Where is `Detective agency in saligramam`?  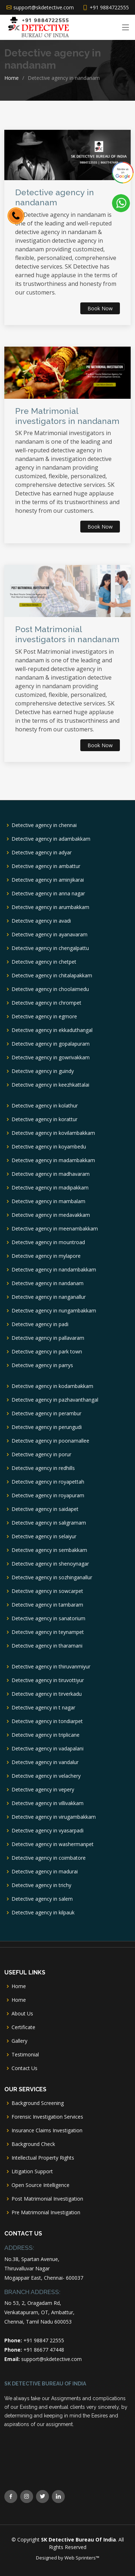 Detective agency in saligramam is located at coordinates (49, 1522).